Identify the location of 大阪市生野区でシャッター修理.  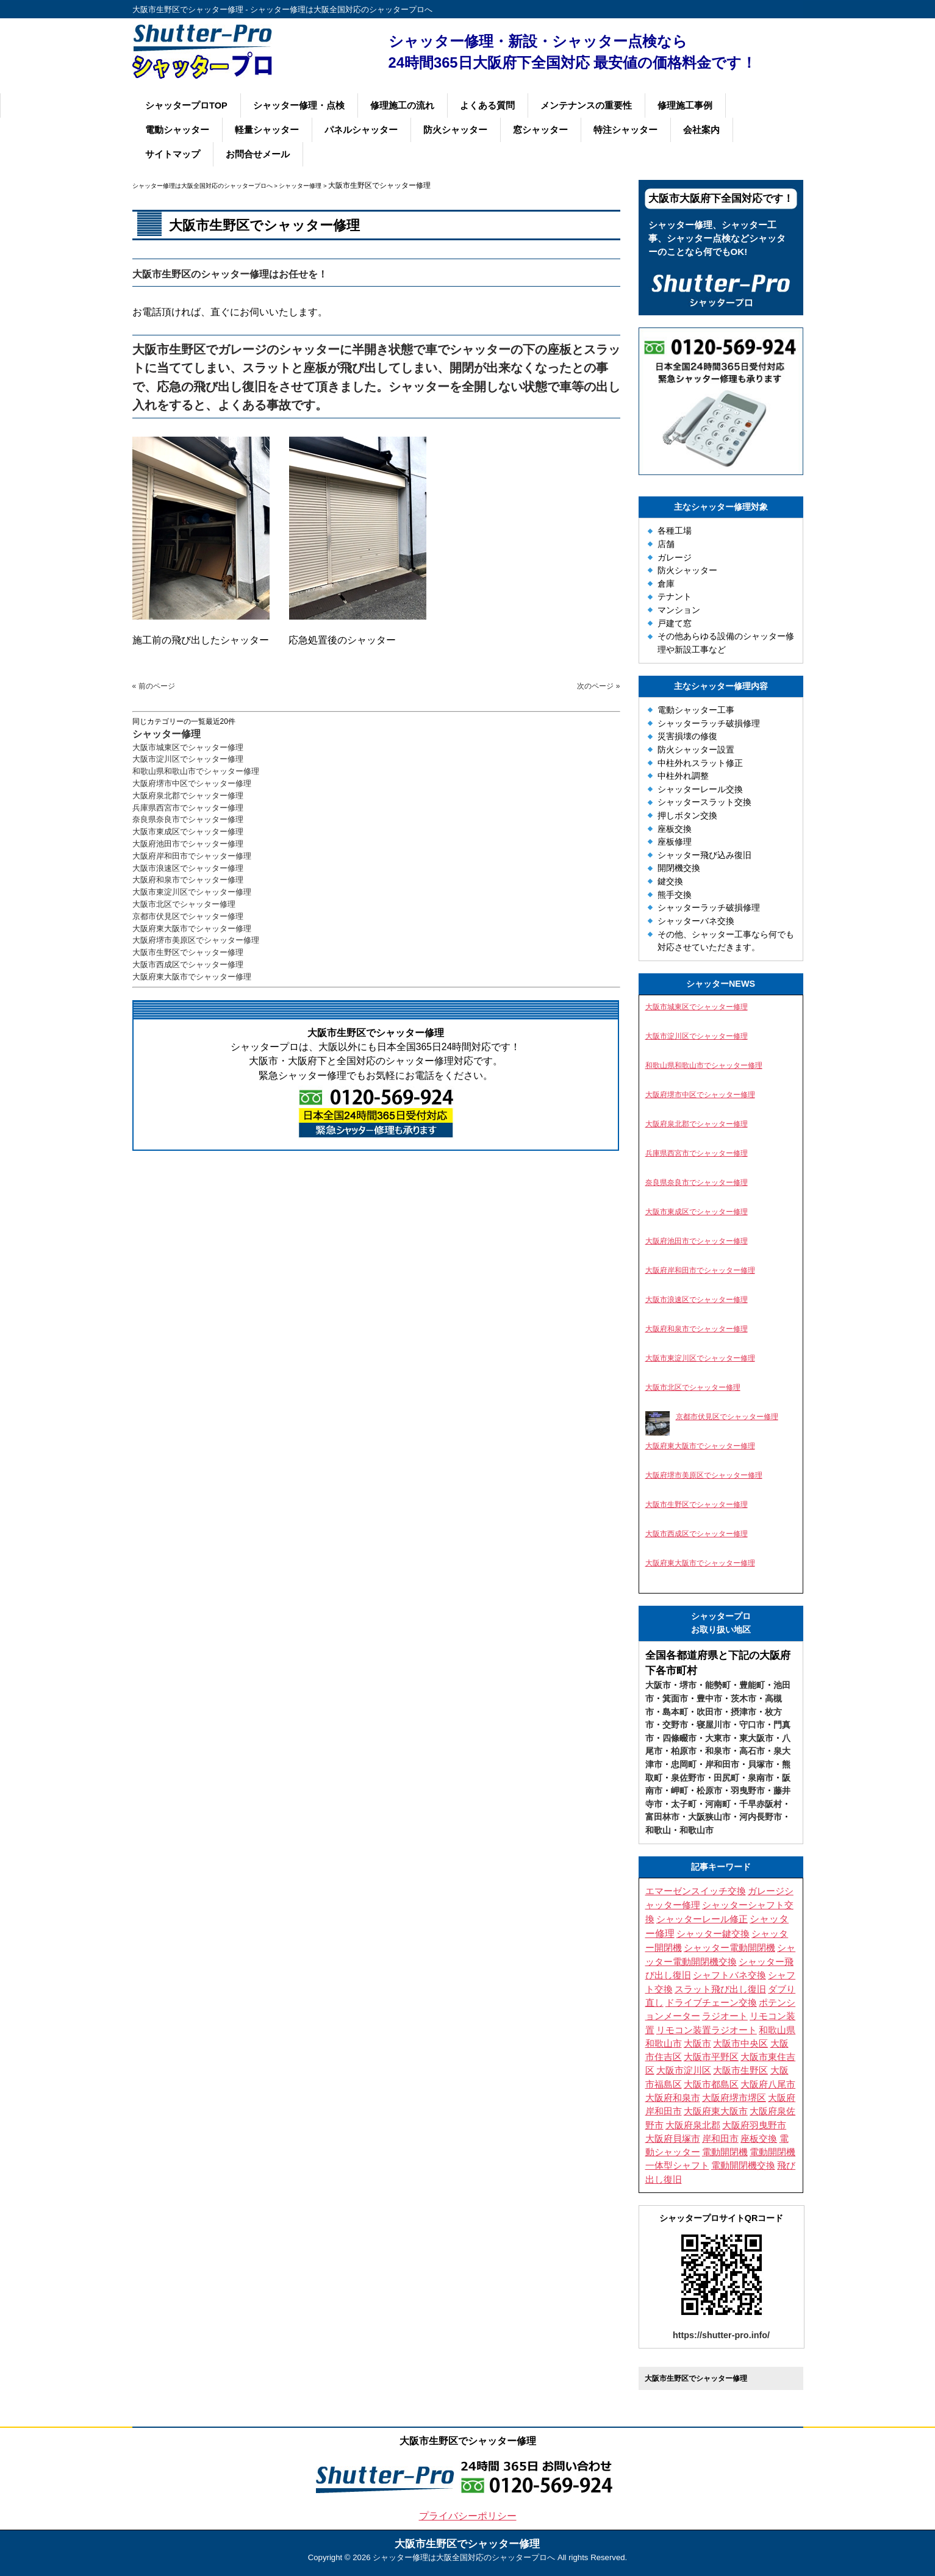
(187, 952).